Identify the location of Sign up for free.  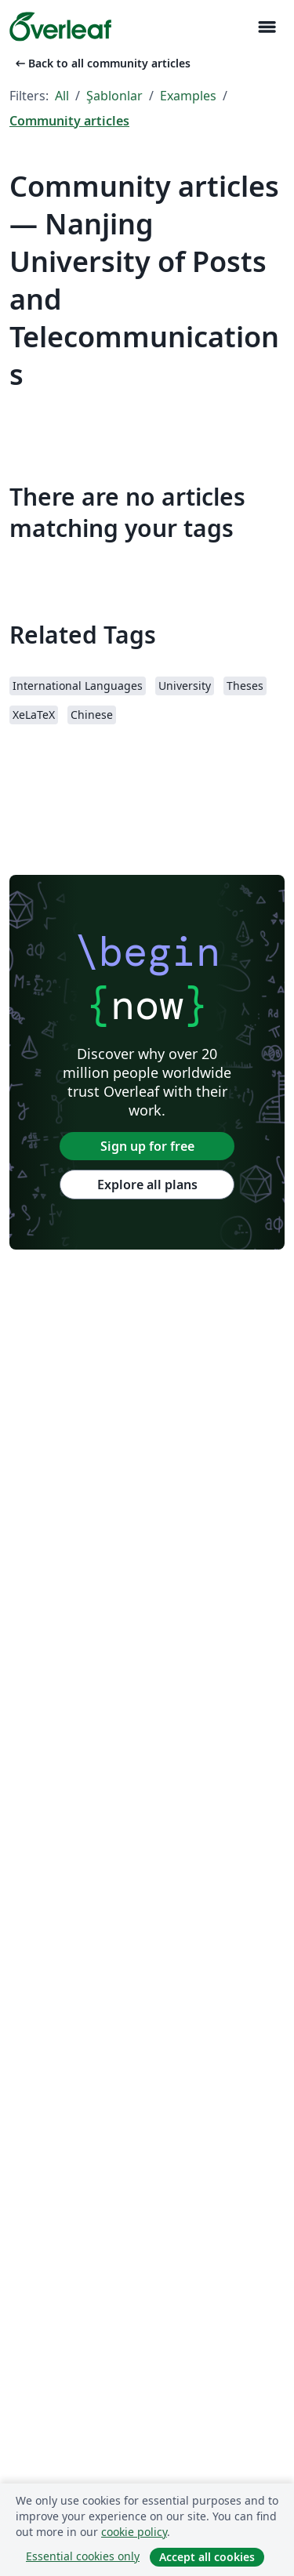
(147, 1146).